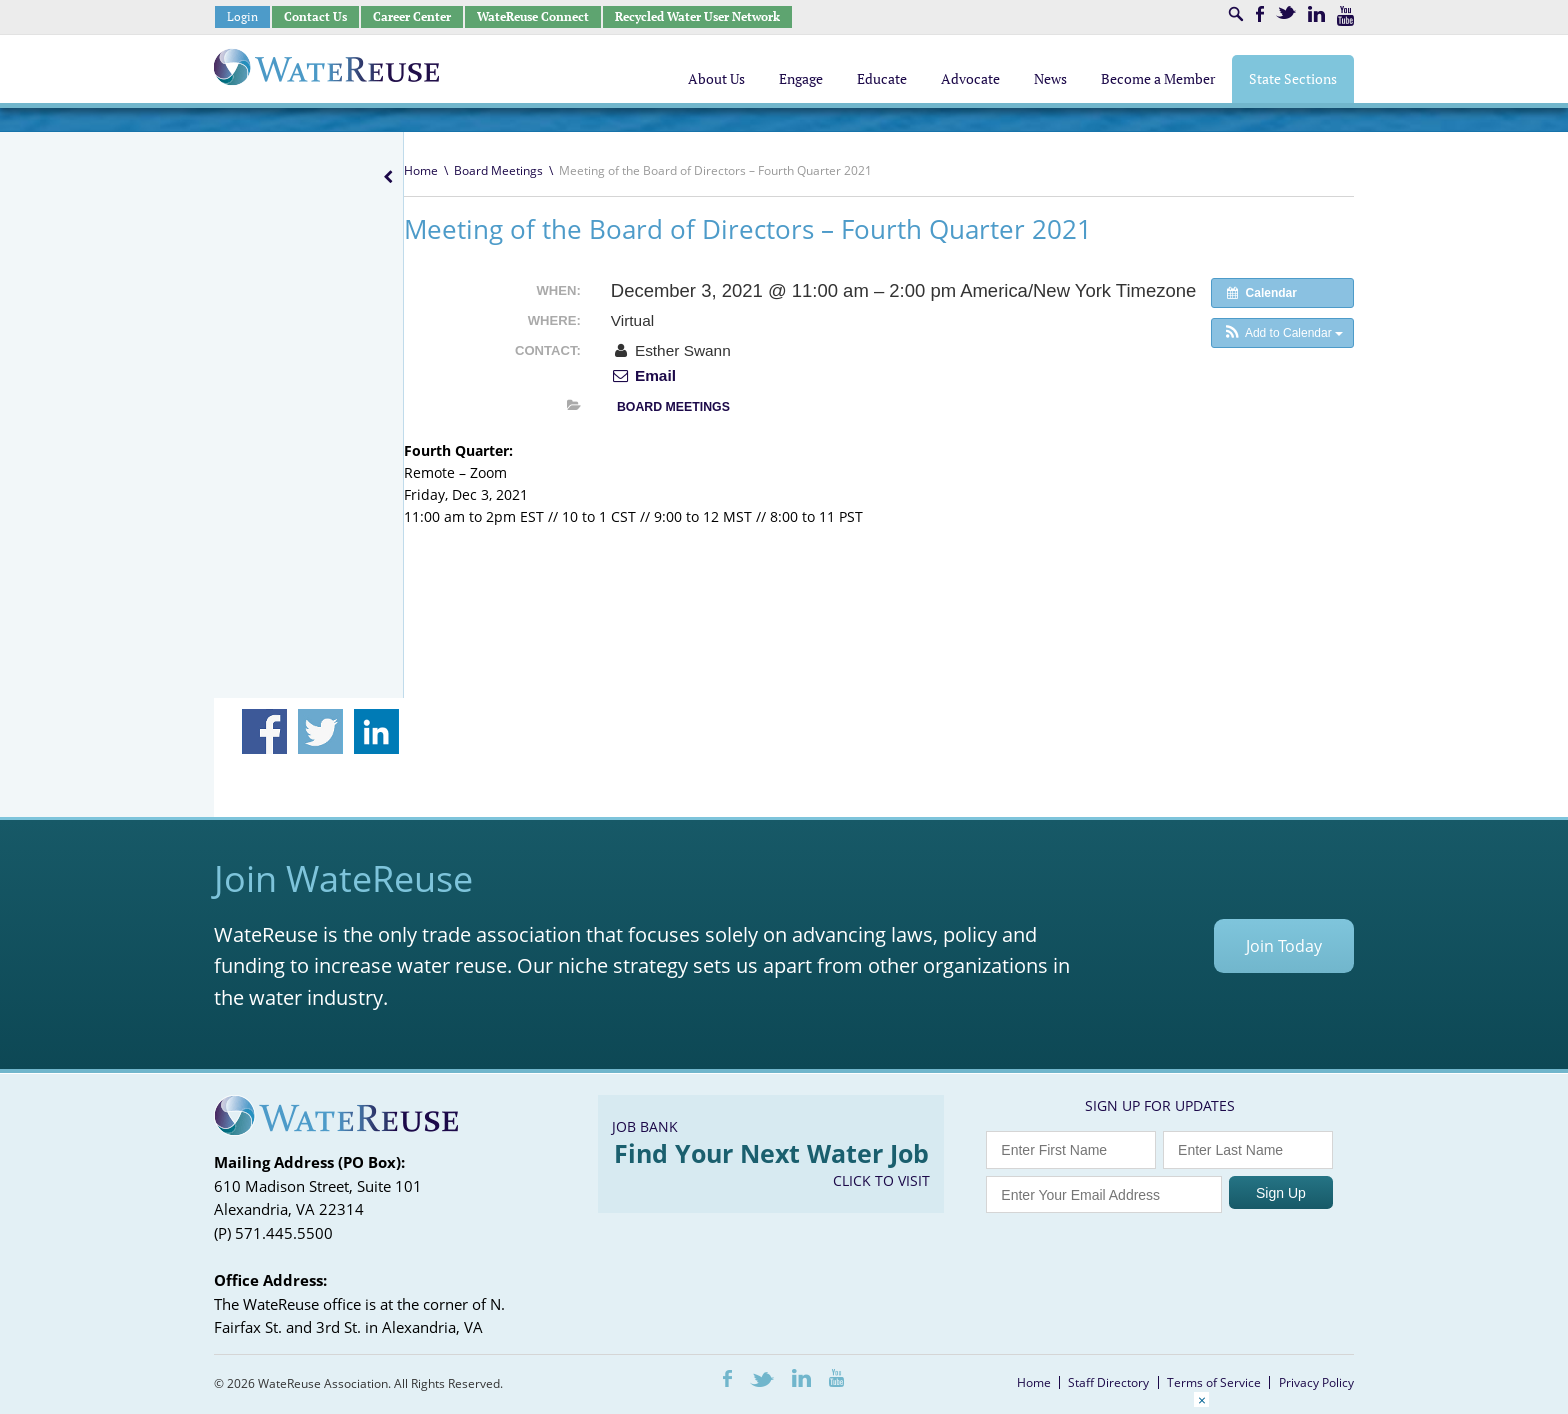 This screenshot has height=1414, width=1568. Describe the element at coordinates (697, 16) in the screenshot. I see `Recycled Water User Network` at that location.